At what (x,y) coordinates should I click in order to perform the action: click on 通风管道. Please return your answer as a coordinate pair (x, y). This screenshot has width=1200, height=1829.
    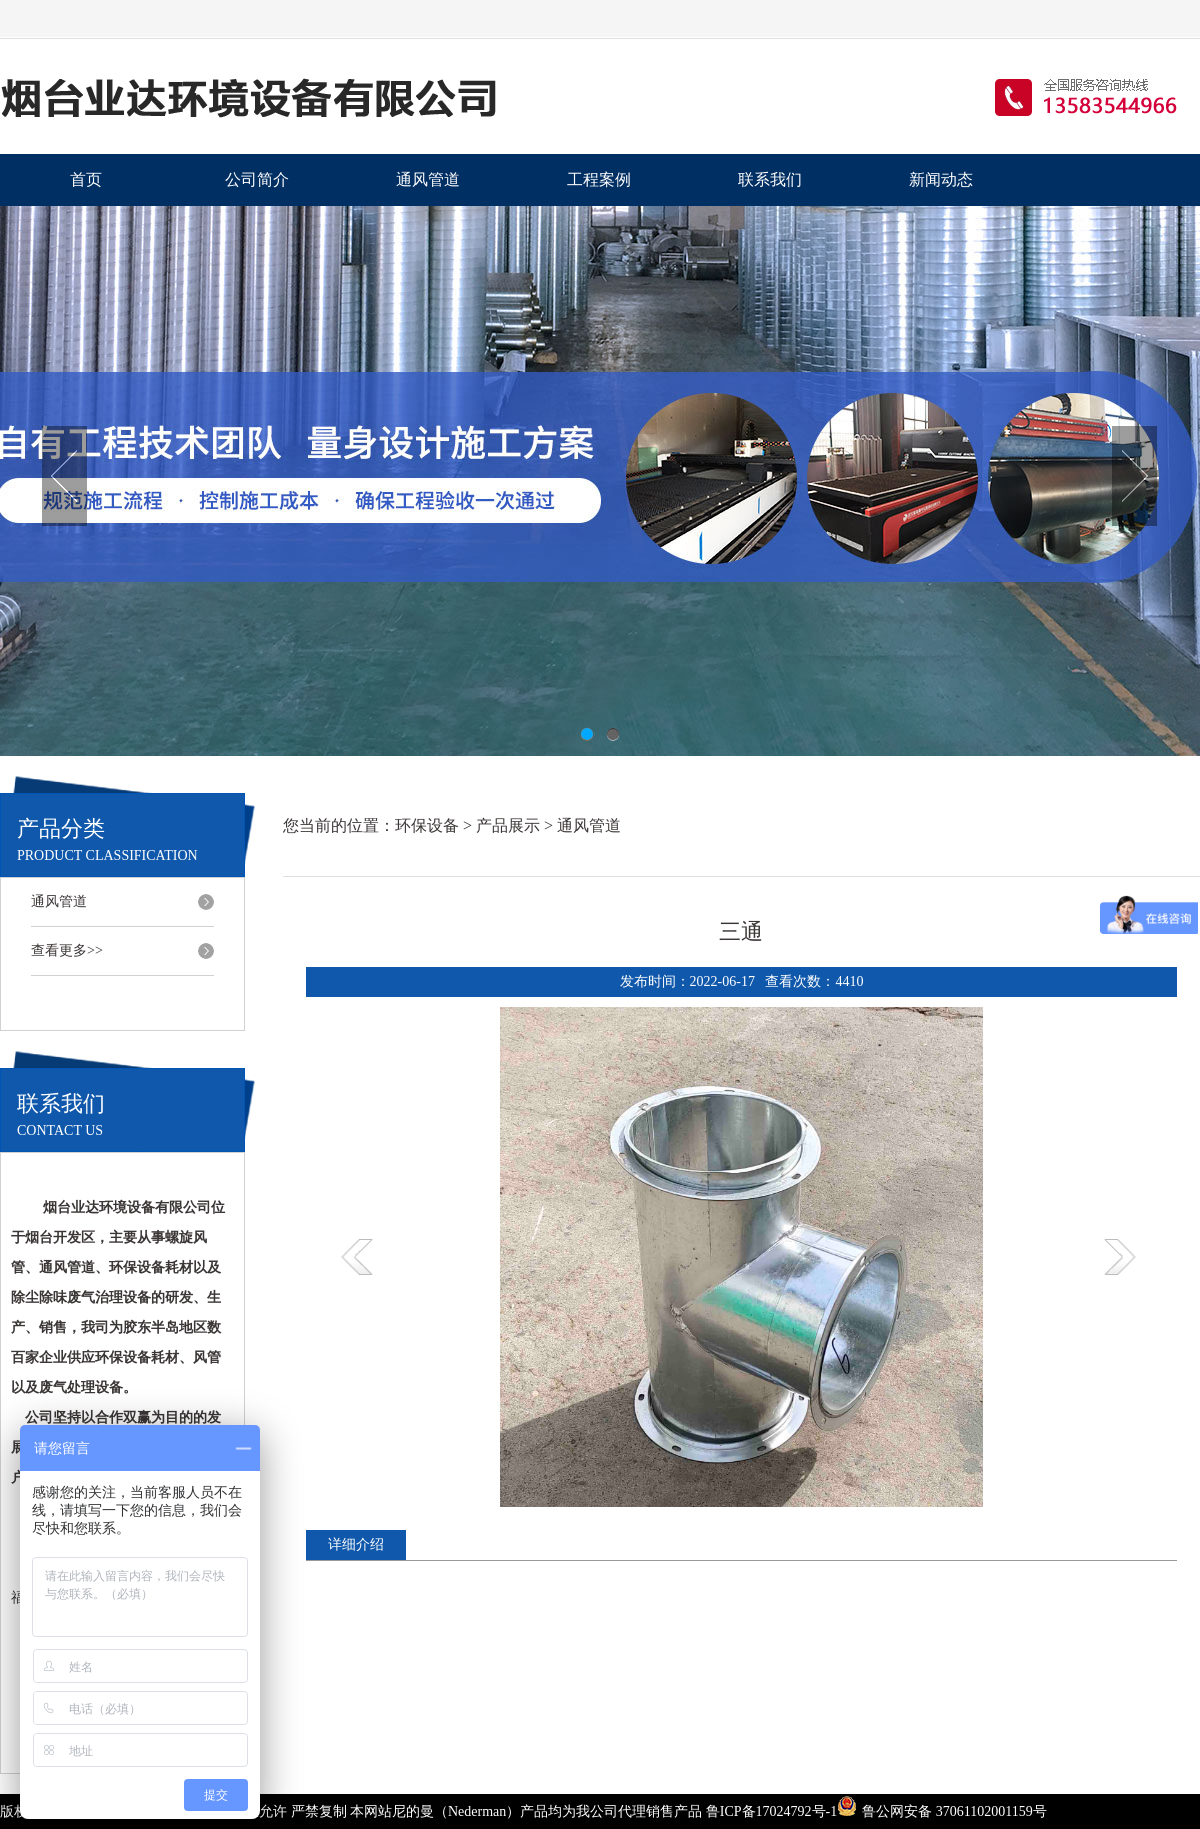
    Looking at the image, I should click on (428, 179).